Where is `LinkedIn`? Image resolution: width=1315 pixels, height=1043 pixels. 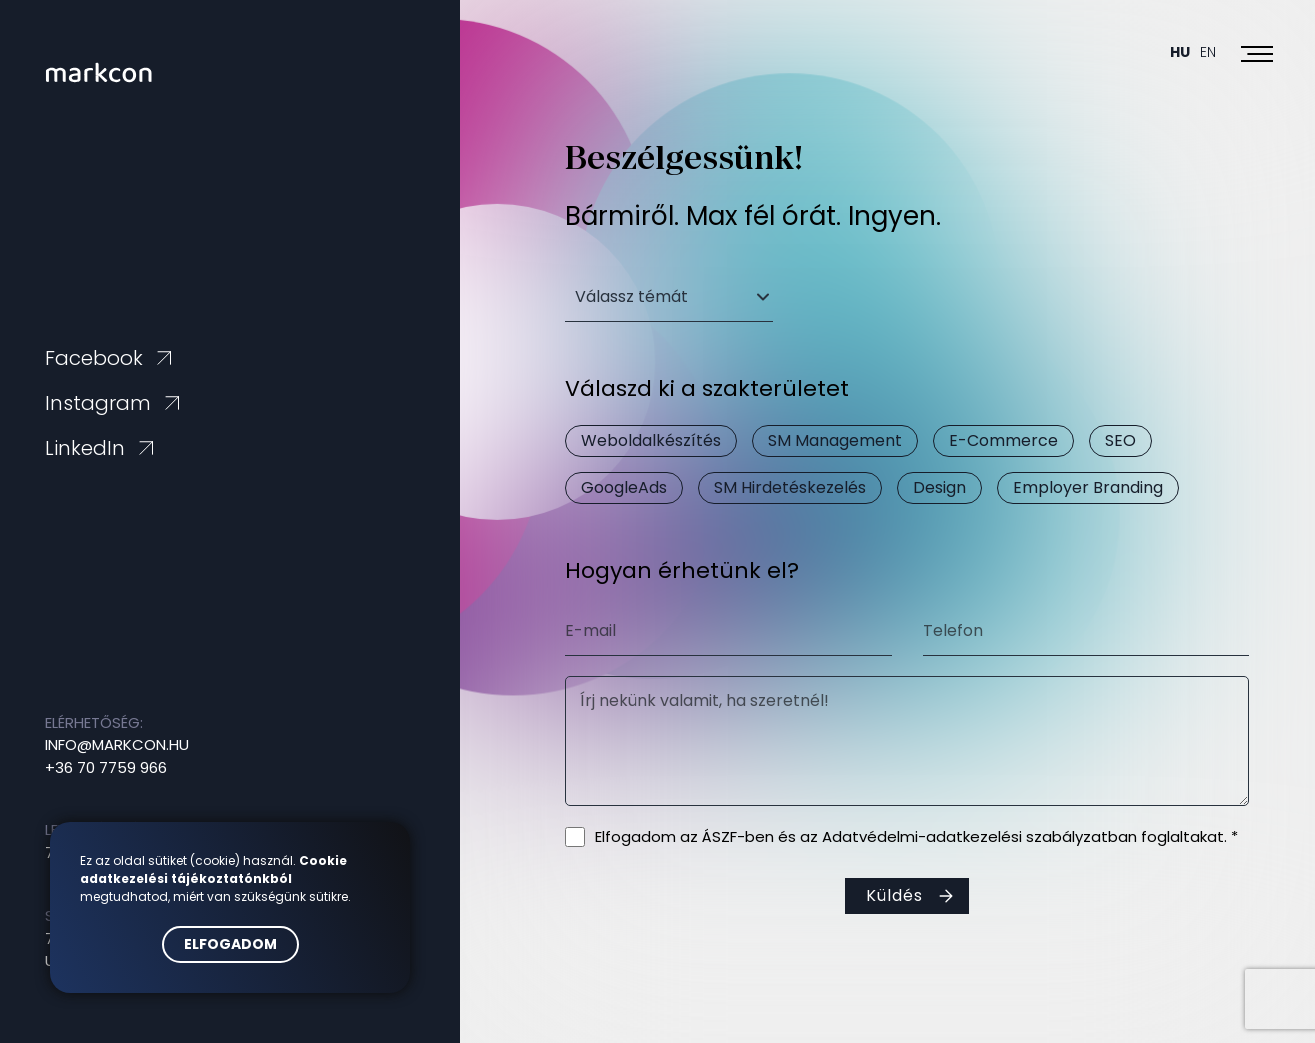 LinkedIn is located at coordinates (85, 448).